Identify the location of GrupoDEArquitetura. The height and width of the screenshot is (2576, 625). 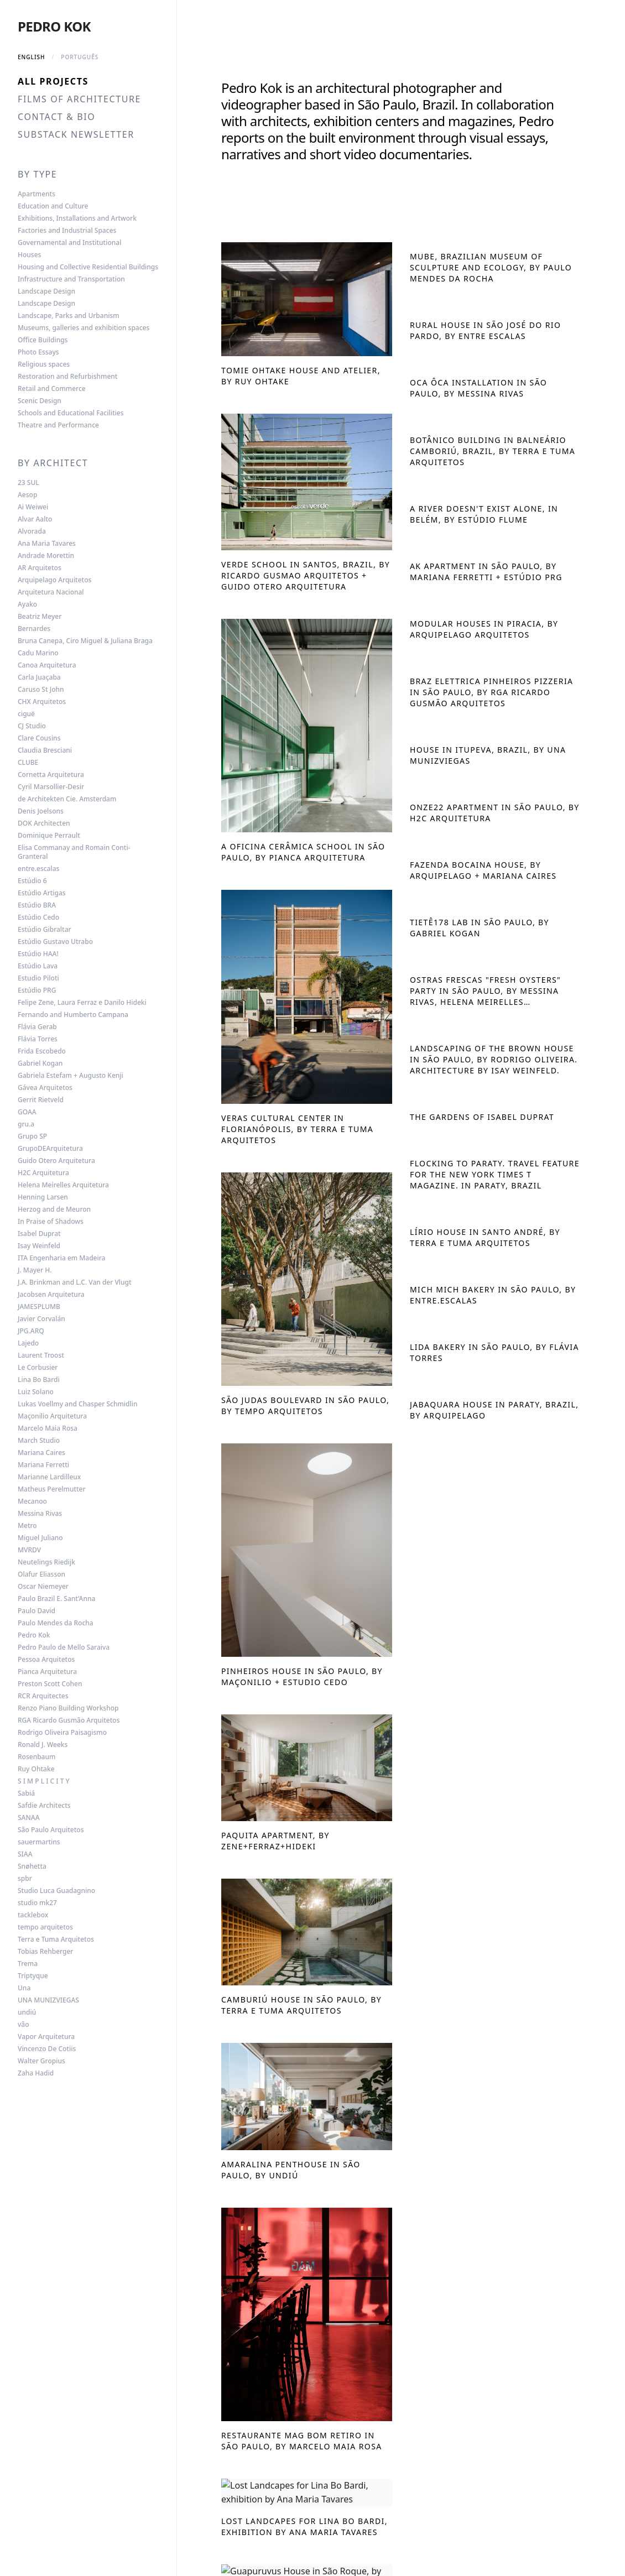
(50, 1148).